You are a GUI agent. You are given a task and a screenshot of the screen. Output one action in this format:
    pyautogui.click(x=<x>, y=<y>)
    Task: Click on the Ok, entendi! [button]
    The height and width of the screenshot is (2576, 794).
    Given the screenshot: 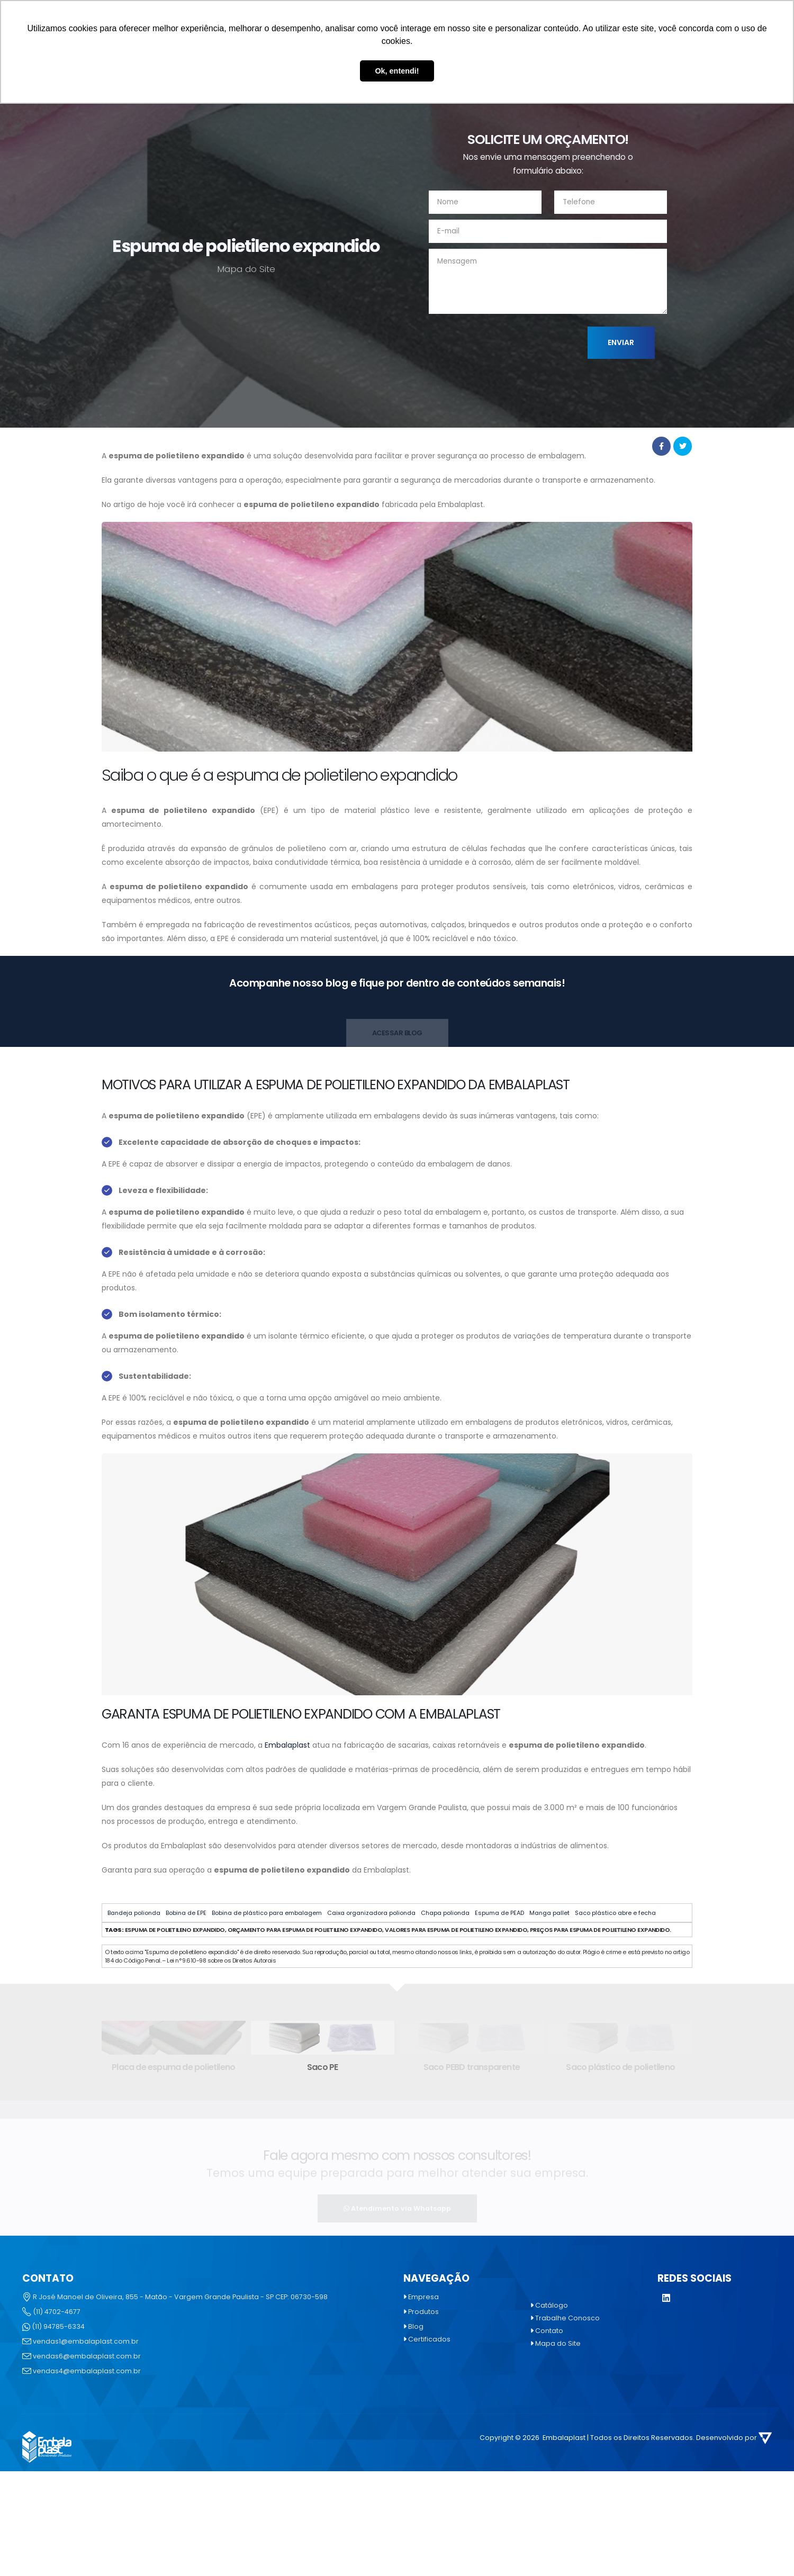 What is the action you would take?
    pyautogui.click(x=397, y=71)
    